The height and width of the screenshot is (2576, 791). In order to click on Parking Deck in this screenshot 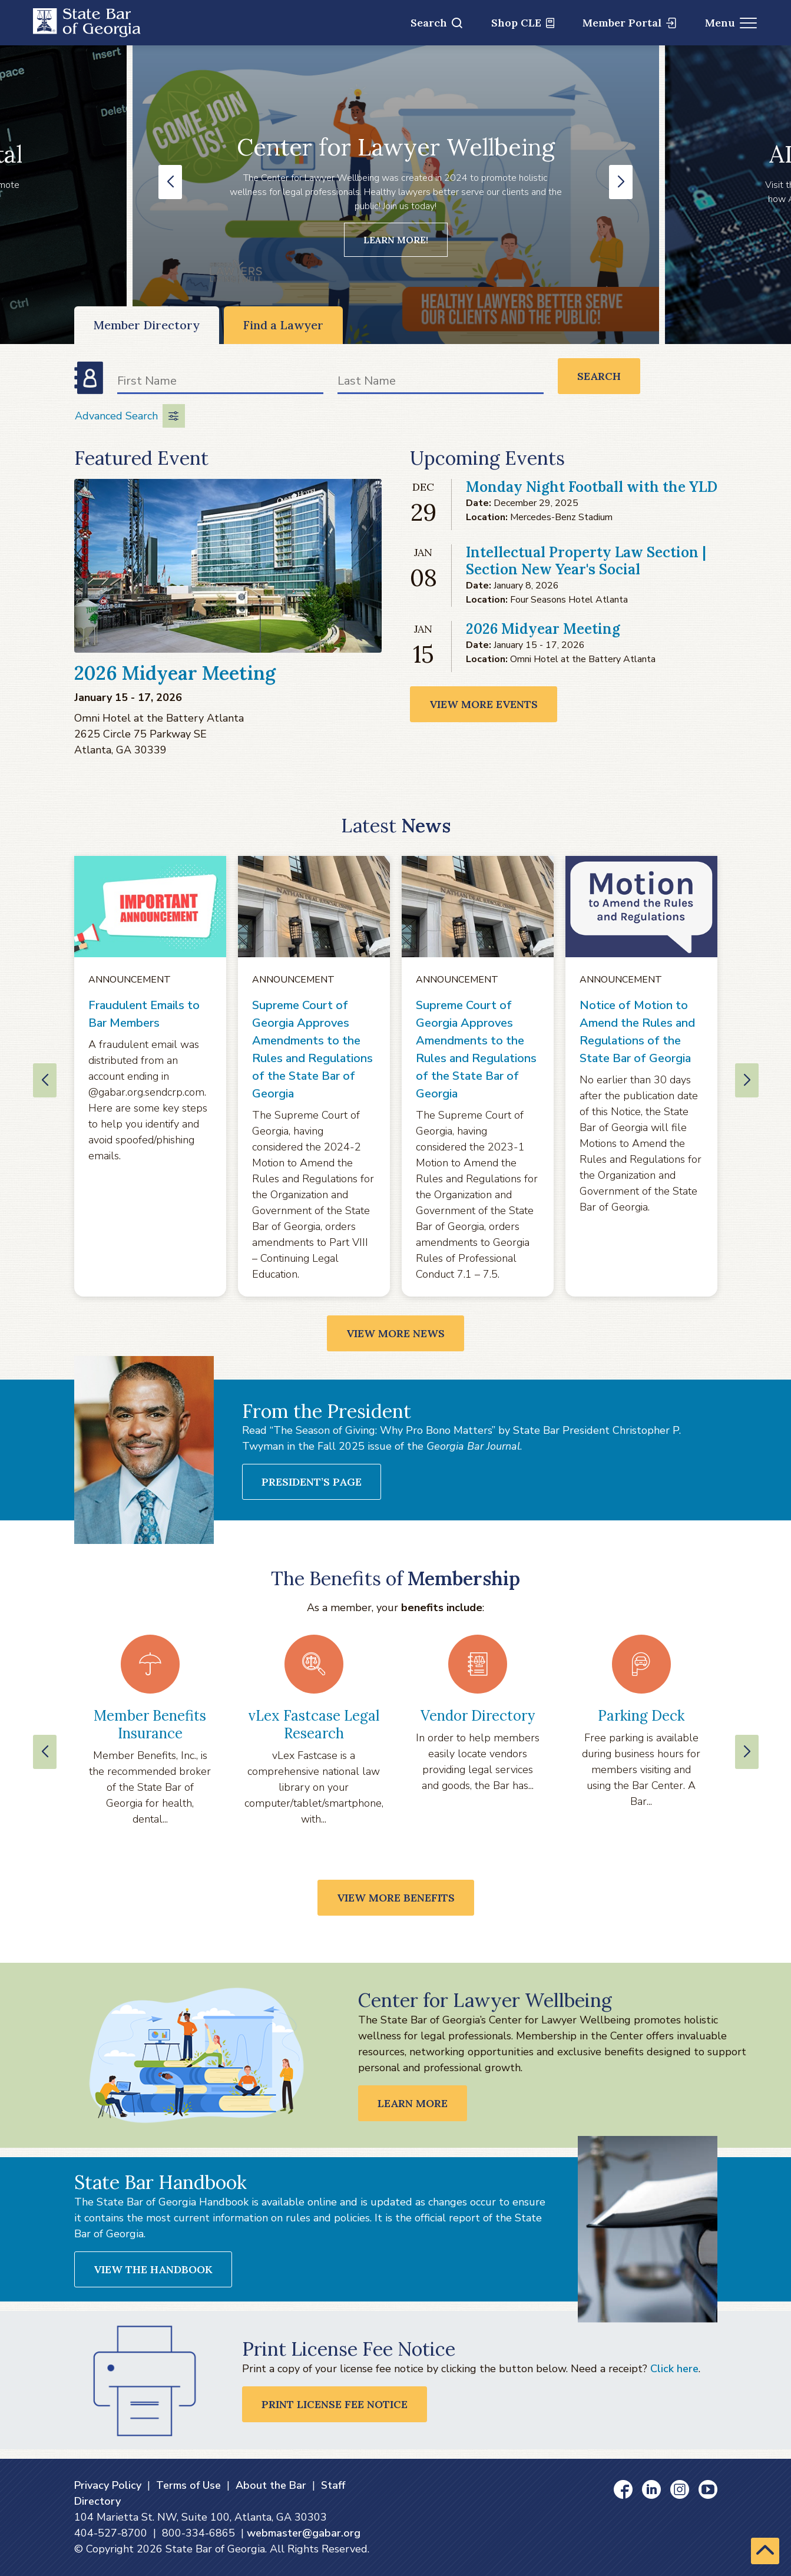, I will do `click(641, 1716)`.